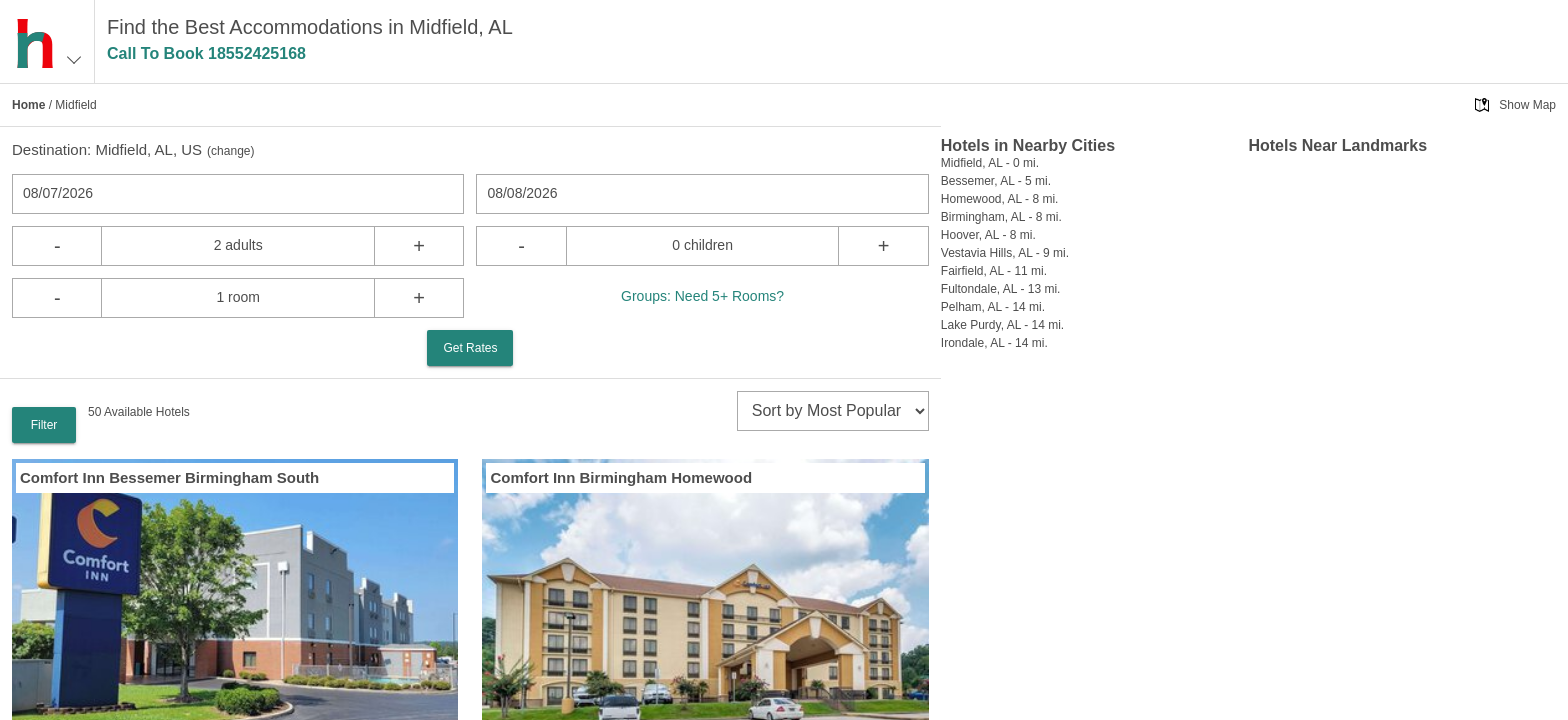 Image resolution: width=1568 pixels, height=720 pixels. Describe the element at coordinates (994, 343) in the screenshot. I see `Irondale, AL - 14 mi.` at that location.